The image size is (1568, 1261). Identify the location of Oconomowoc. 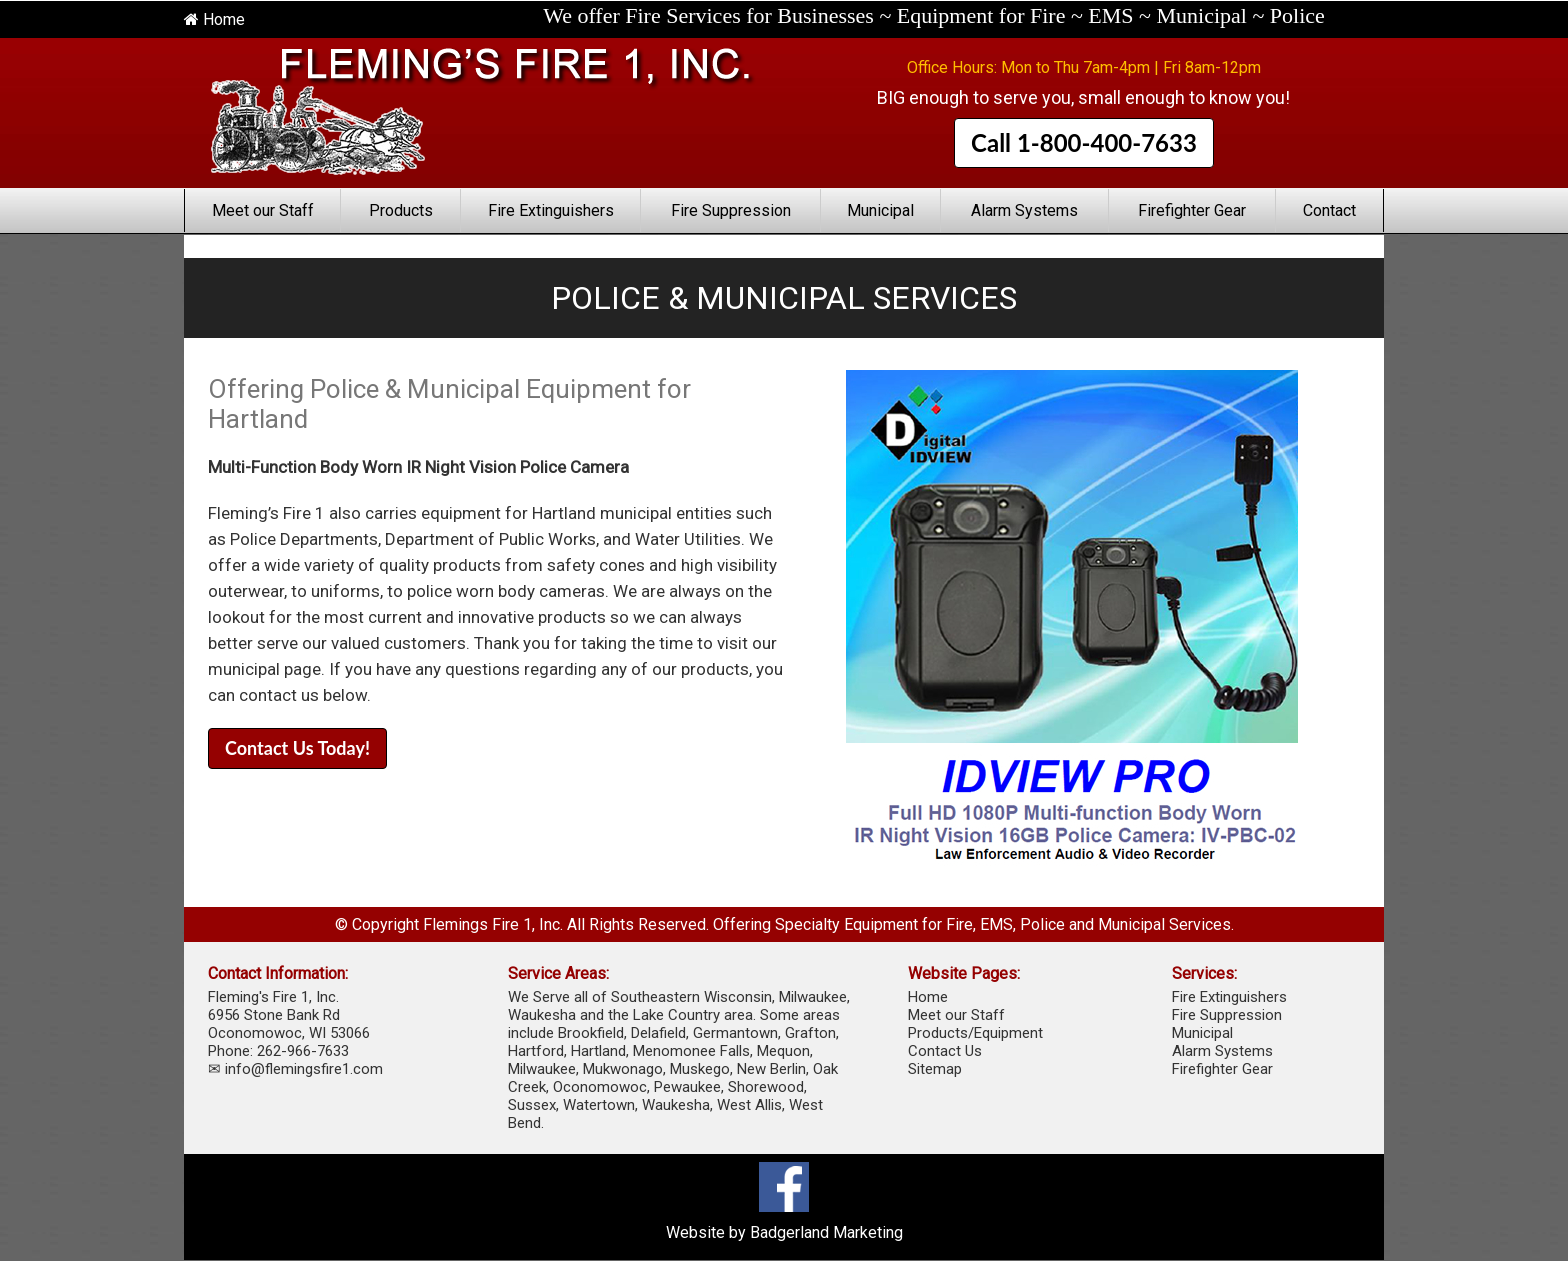
(600, 1087).